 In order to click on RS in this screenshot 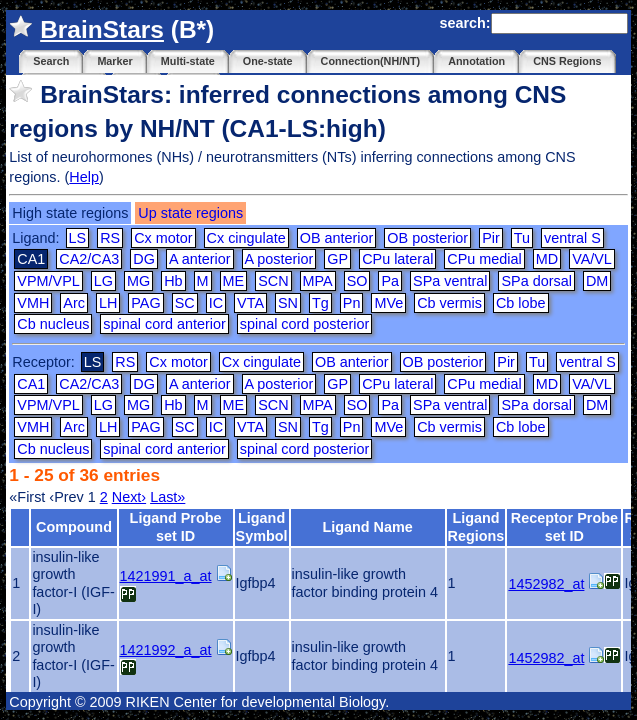, I will do `click(110, 238)`.